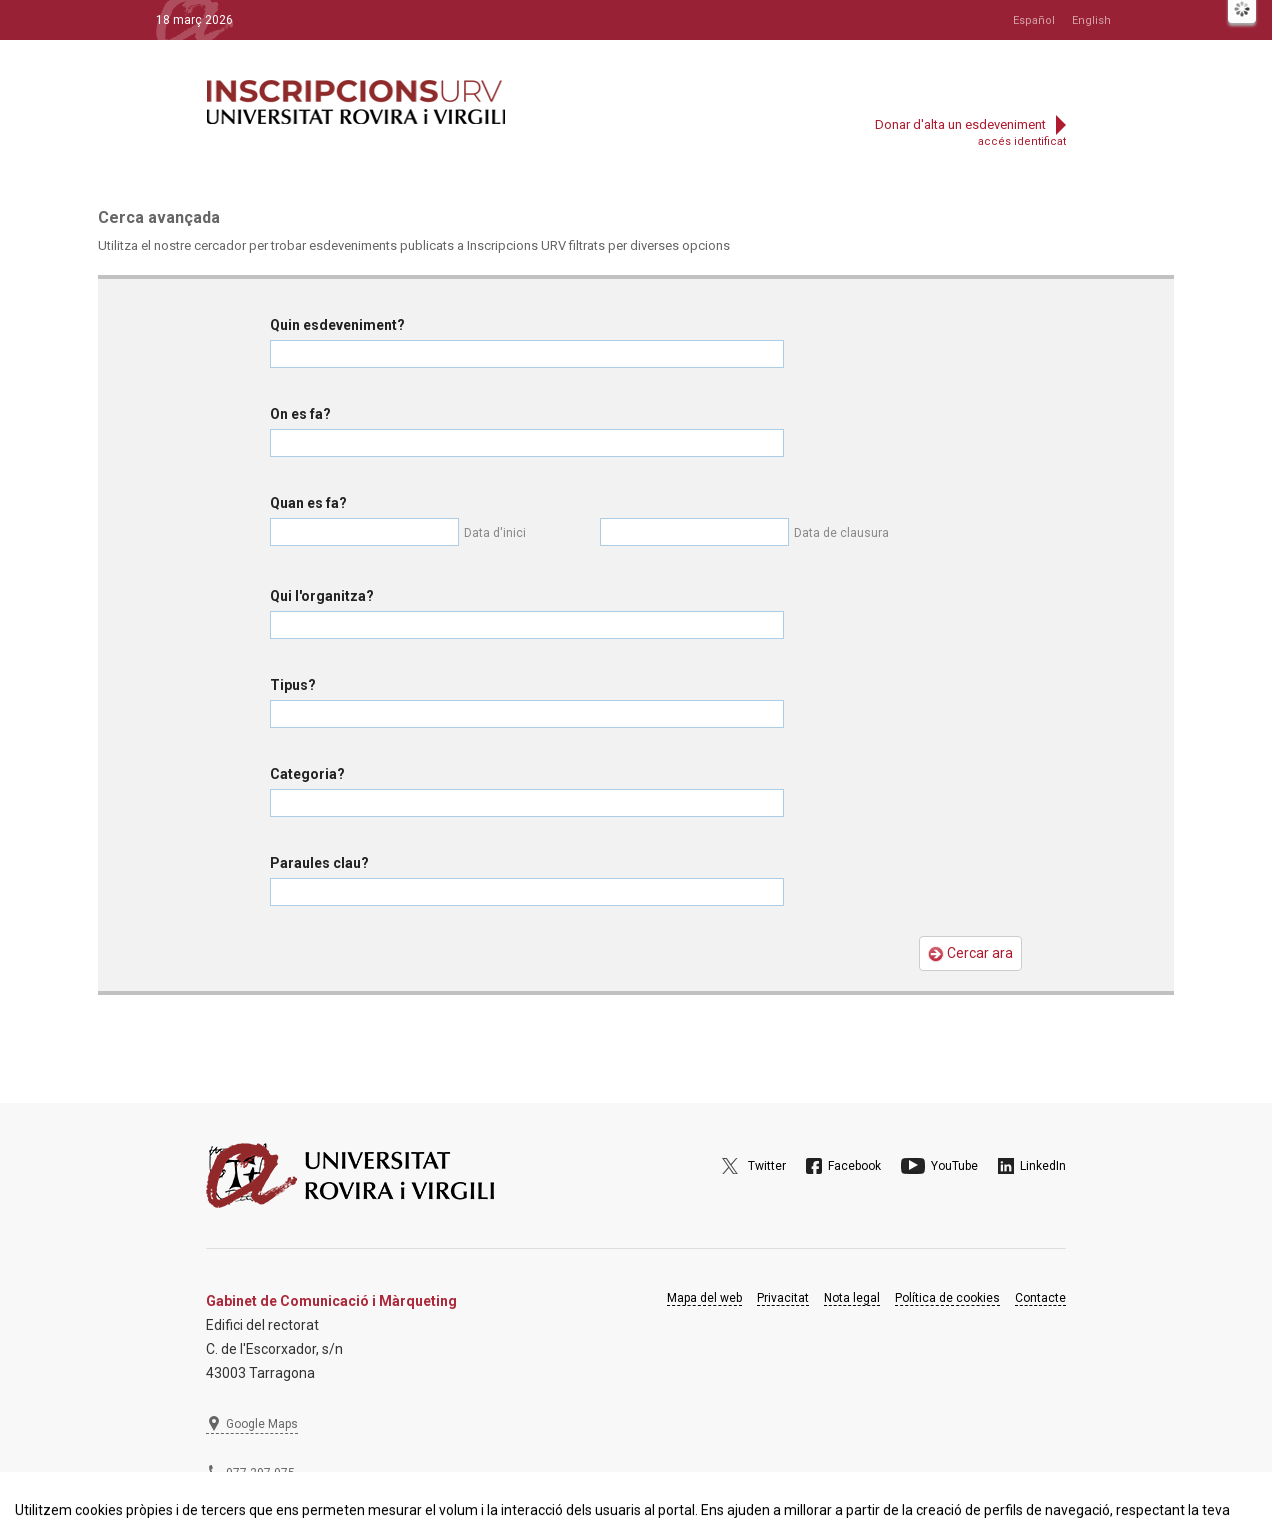  I want to click on Mapa del web, so click(704, 1298).